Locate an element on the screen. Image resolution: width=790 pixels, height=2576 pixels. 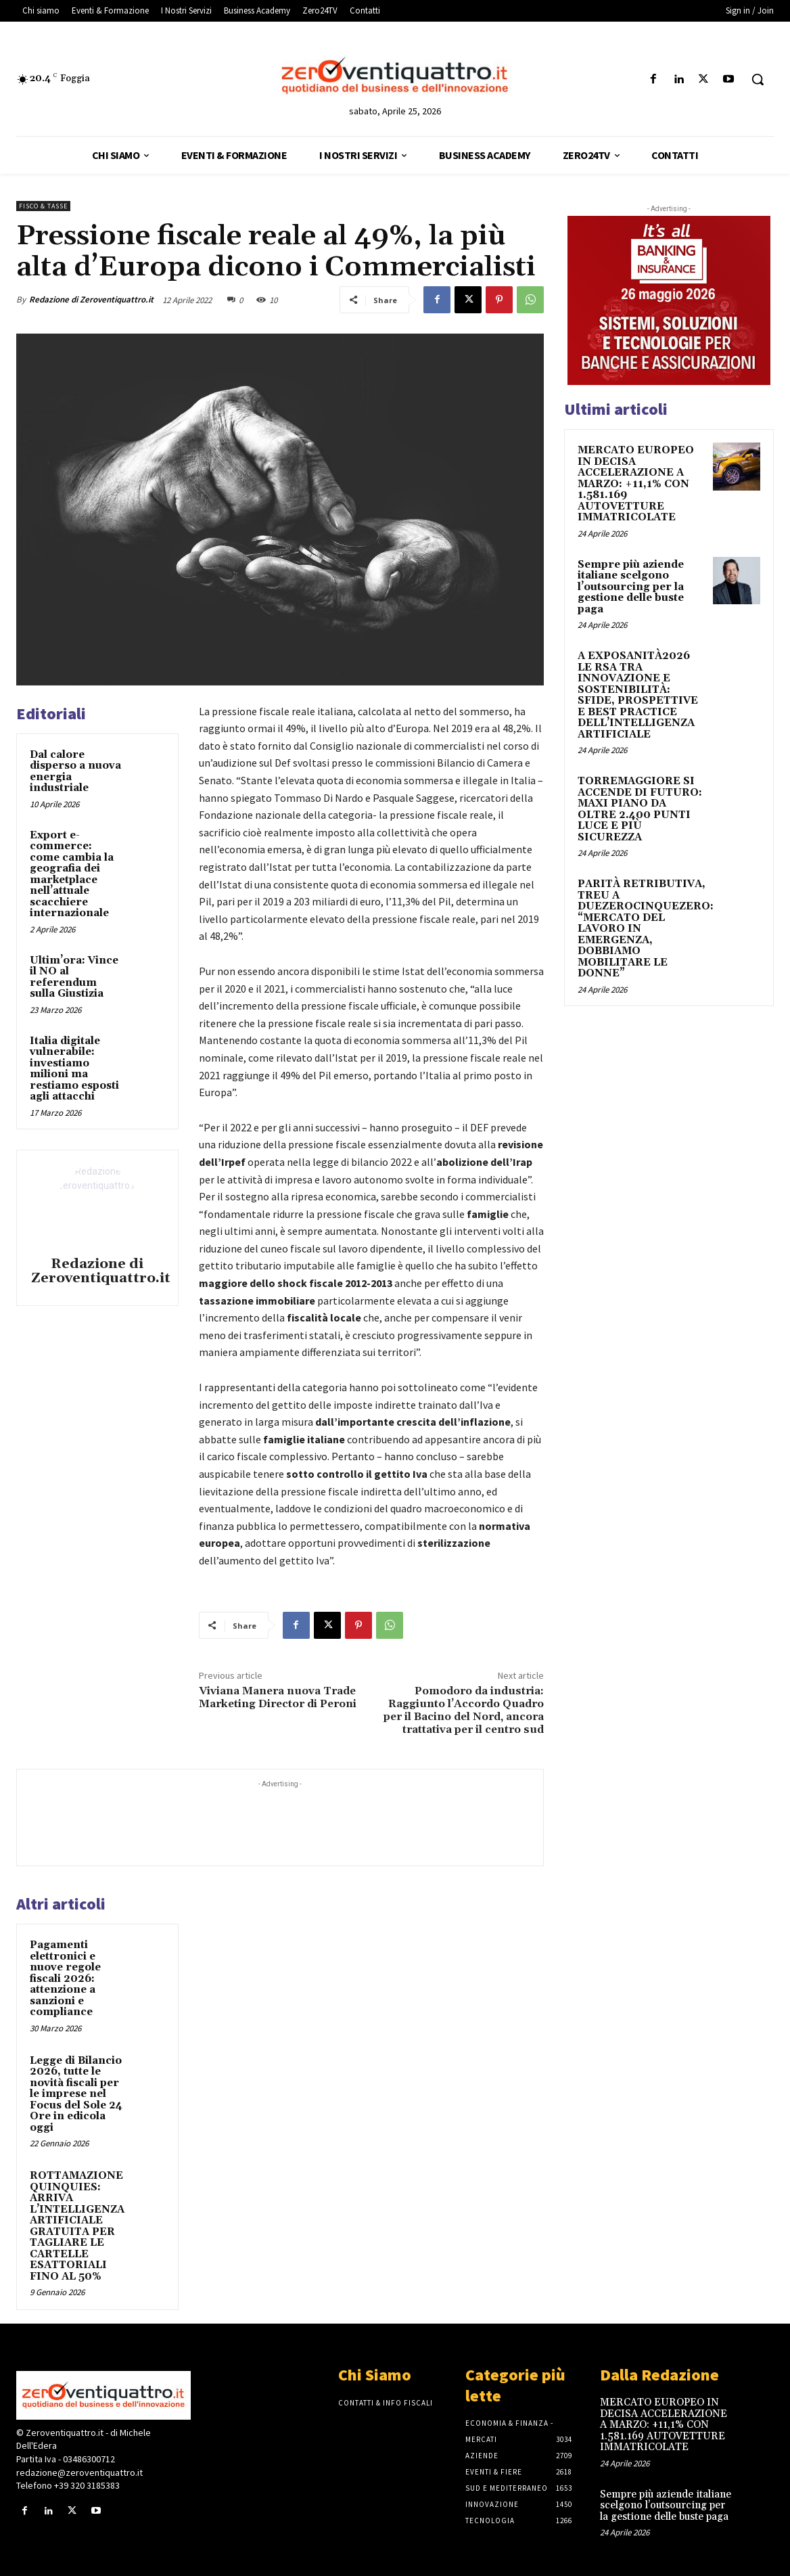
MERCATO EUROPEO IN DECISA ACCELERAZIONE A MARZO: +11,1% CON 1.581.169 AUTOVETTURE IMMATRICOLATE is located at coordinates (636, 484).